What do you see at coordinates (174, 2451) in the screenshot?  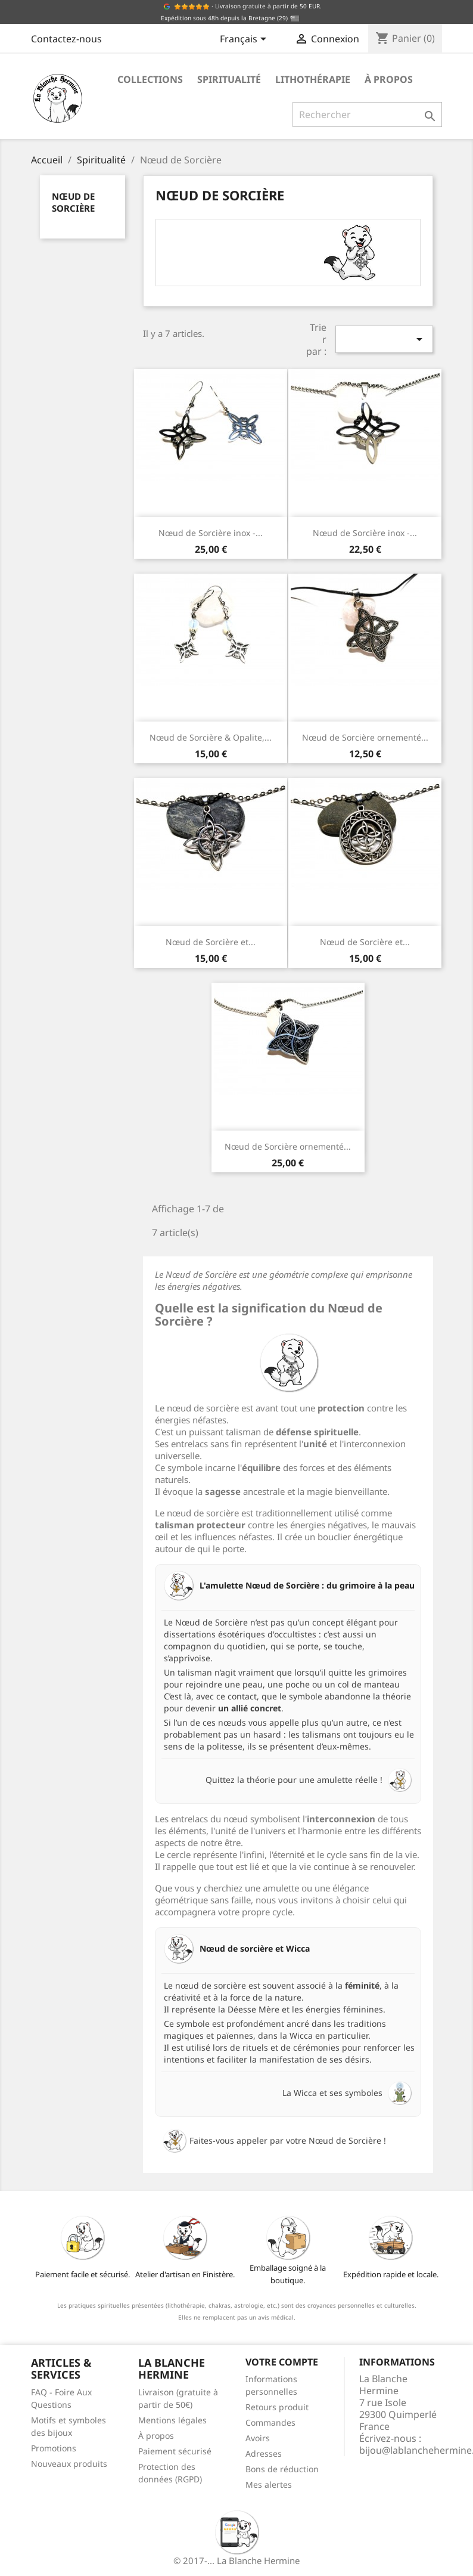 I see `Paiement sécurisé` at bounding box center [174, 2451].